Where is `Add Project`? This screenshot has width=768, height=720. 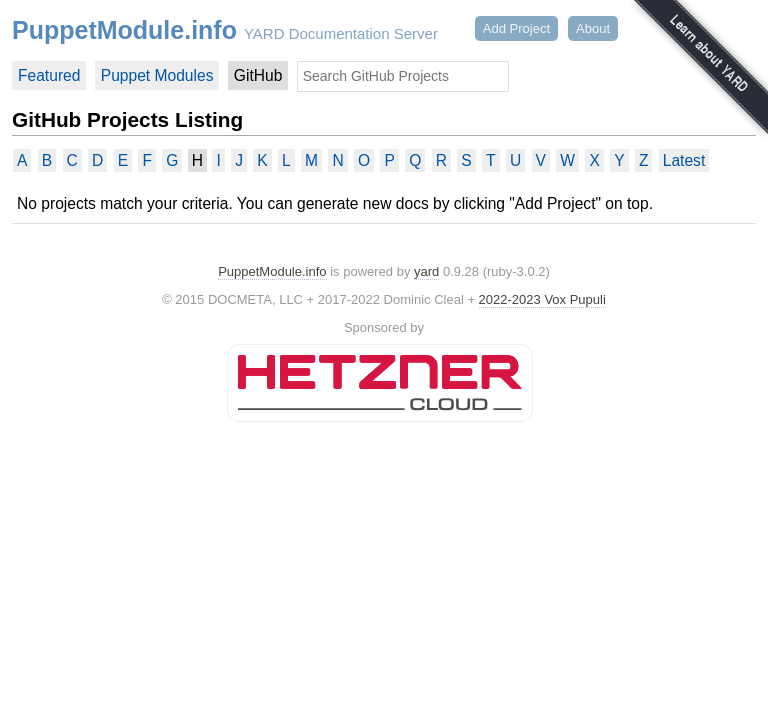
Add Project is located at coordinates (516, 28).